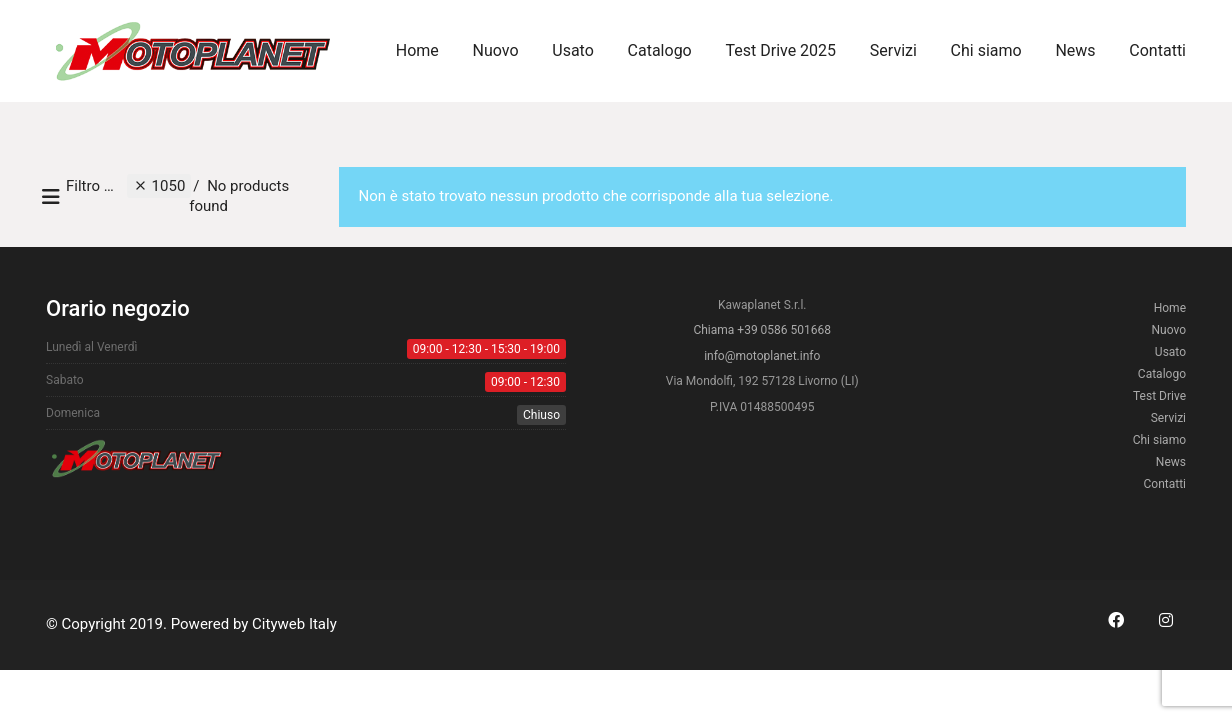 This screenshot has height=720, width=1232. What do you see at coordinates (1159, 440) in the screenshot?
I see `Chi siamo` at bounding box center [1159, 440].